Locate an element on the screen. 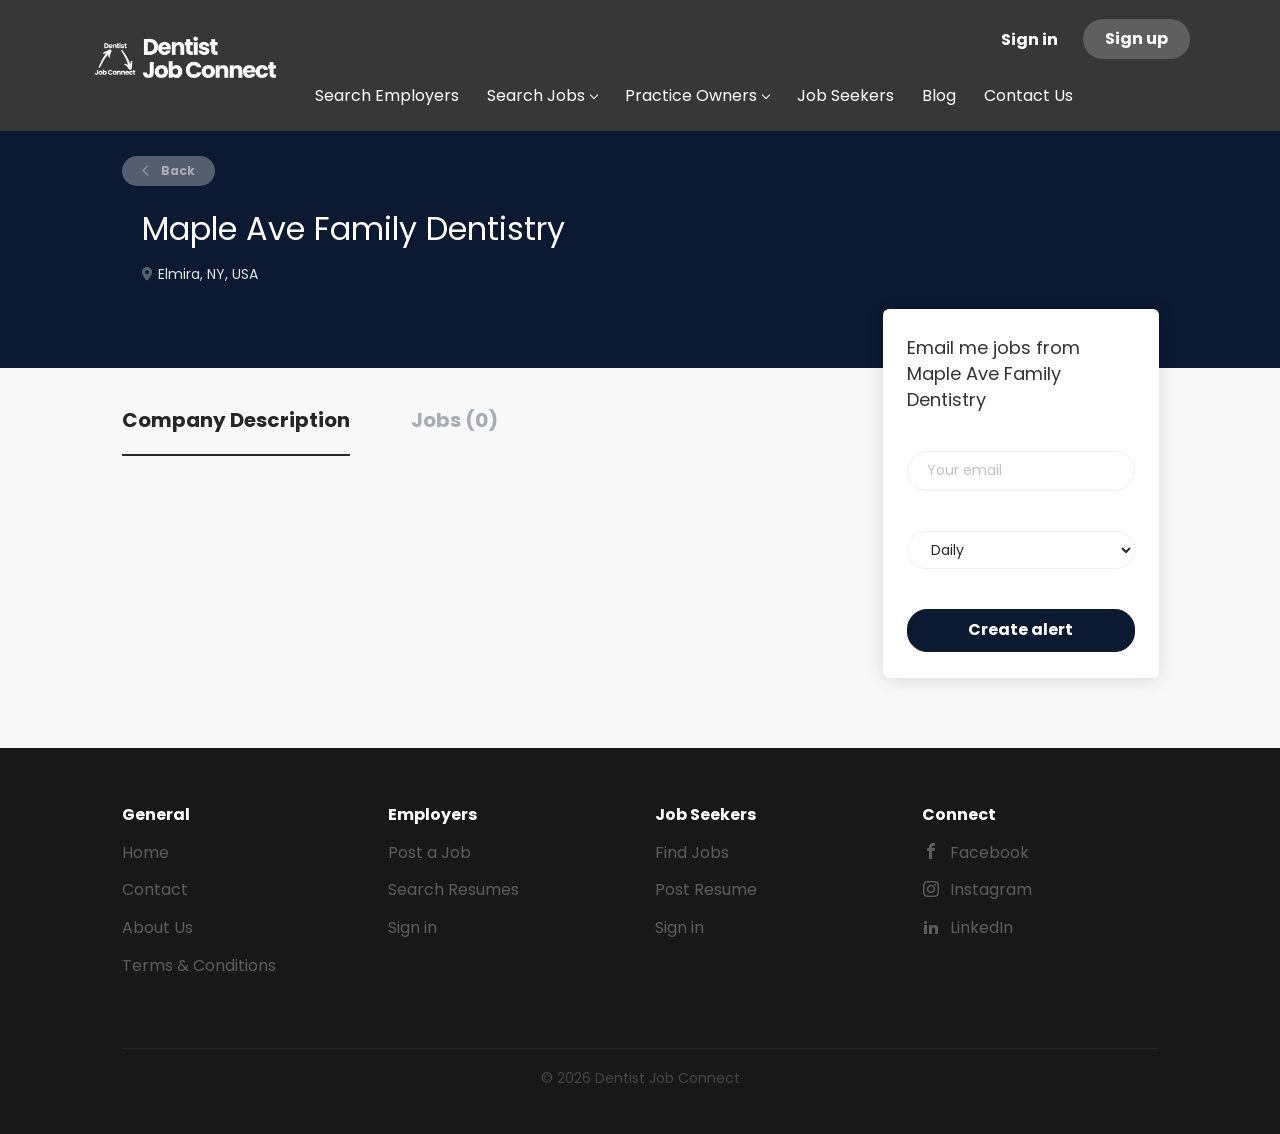 This screenshot has width=1280, height=1134. Post a Job is located at coordinates (429, 852).